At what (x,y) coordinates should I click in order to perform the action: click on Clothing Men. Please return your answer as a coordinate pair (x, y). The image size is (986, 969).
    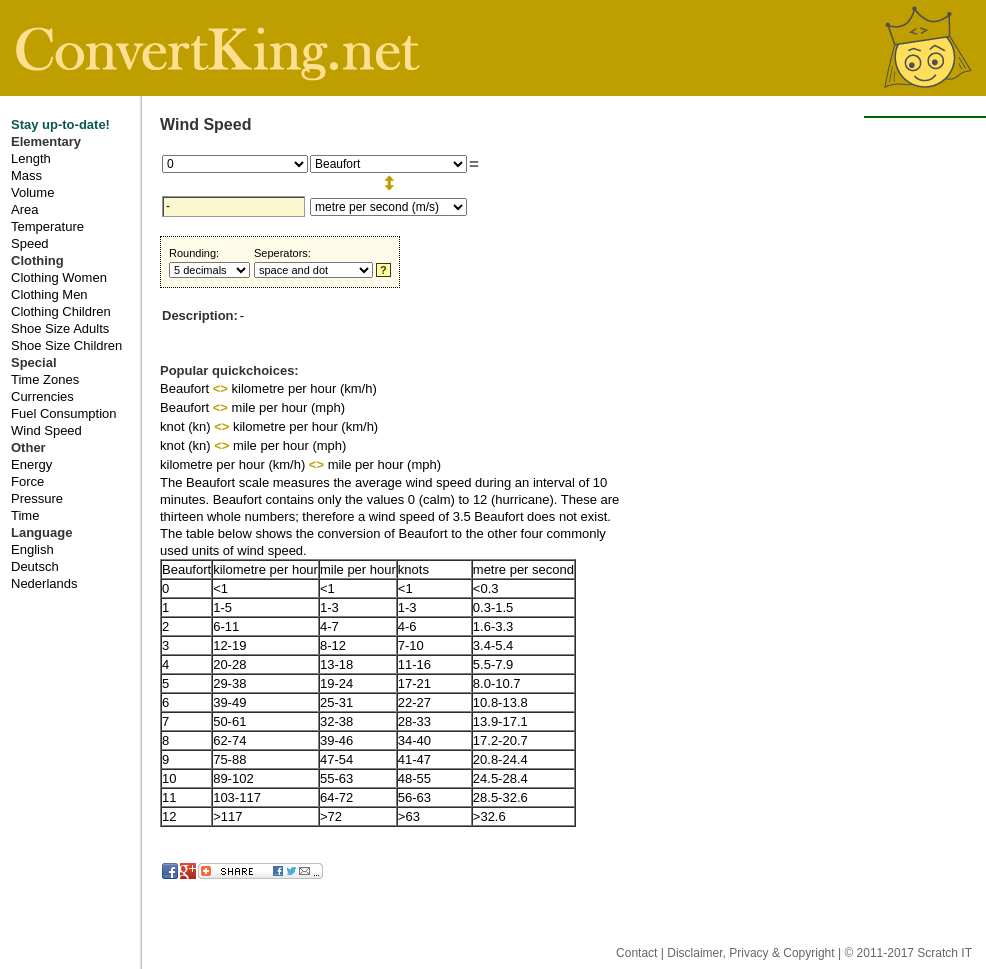
    Looking at the image, I should click on (49, 294).